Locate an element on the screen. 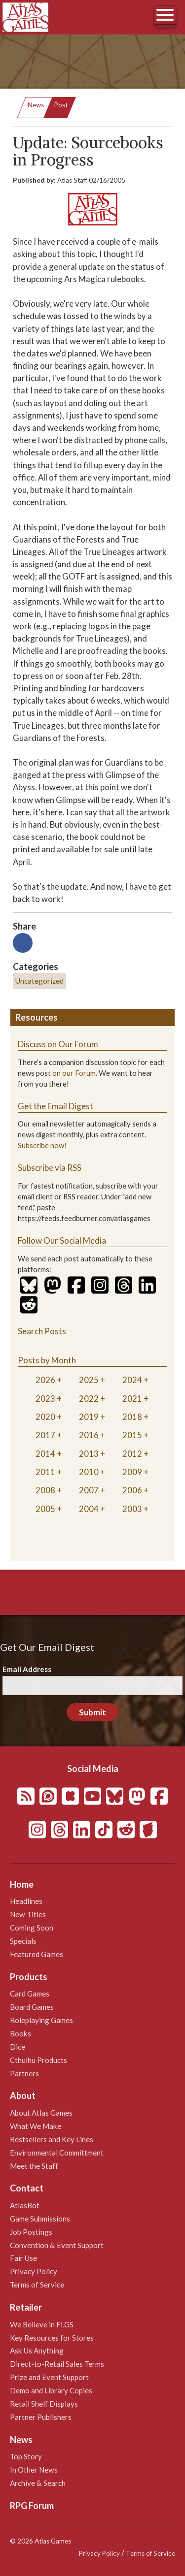 This screenshot has width=185, height=2576. 2020 [tab] is located at coordinates (45, 1417).